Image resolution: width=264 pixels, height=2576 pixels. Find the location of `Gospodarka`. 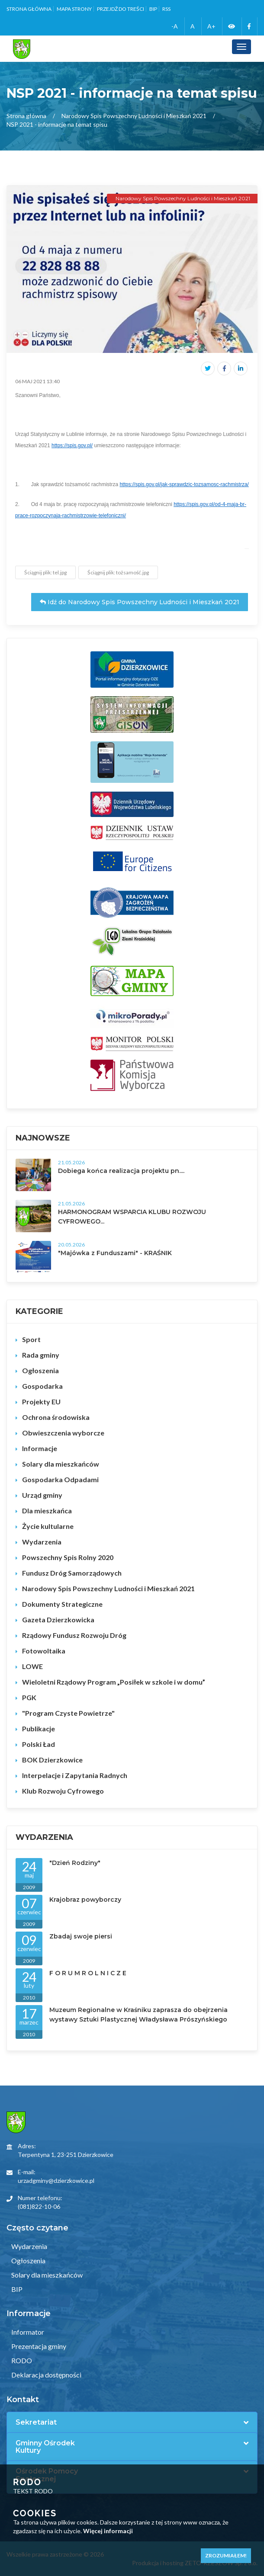

Gospodarka is located at coordinates (42, 1386).